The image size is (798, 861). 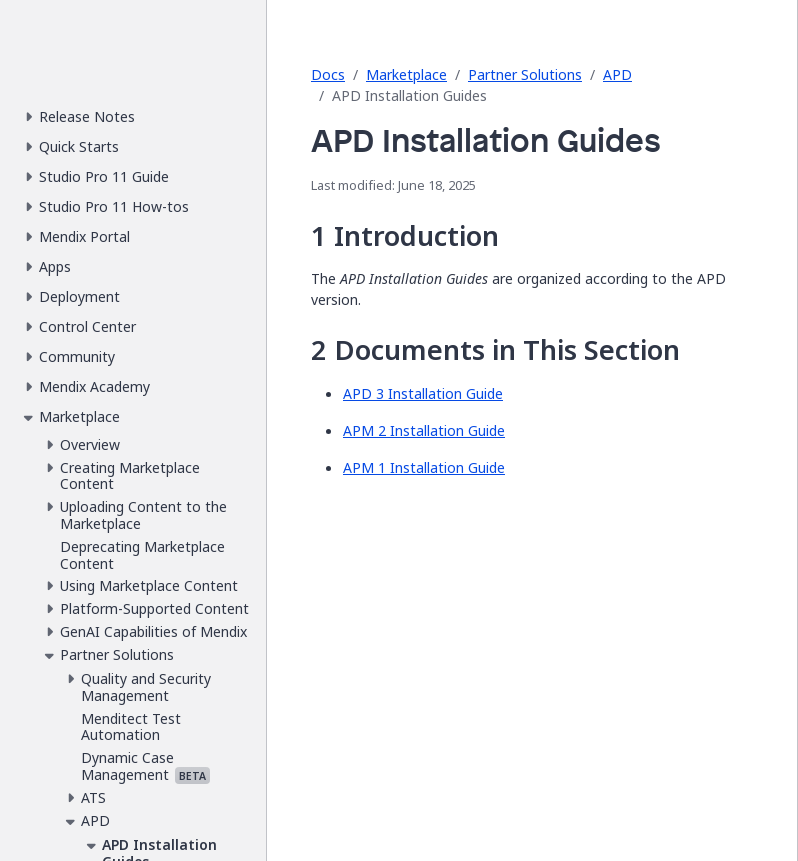 What do you see at coordinates (423, 393) in the screenshot?
I see `APD 3 Installation Guide` at bounding box center [423, 393].